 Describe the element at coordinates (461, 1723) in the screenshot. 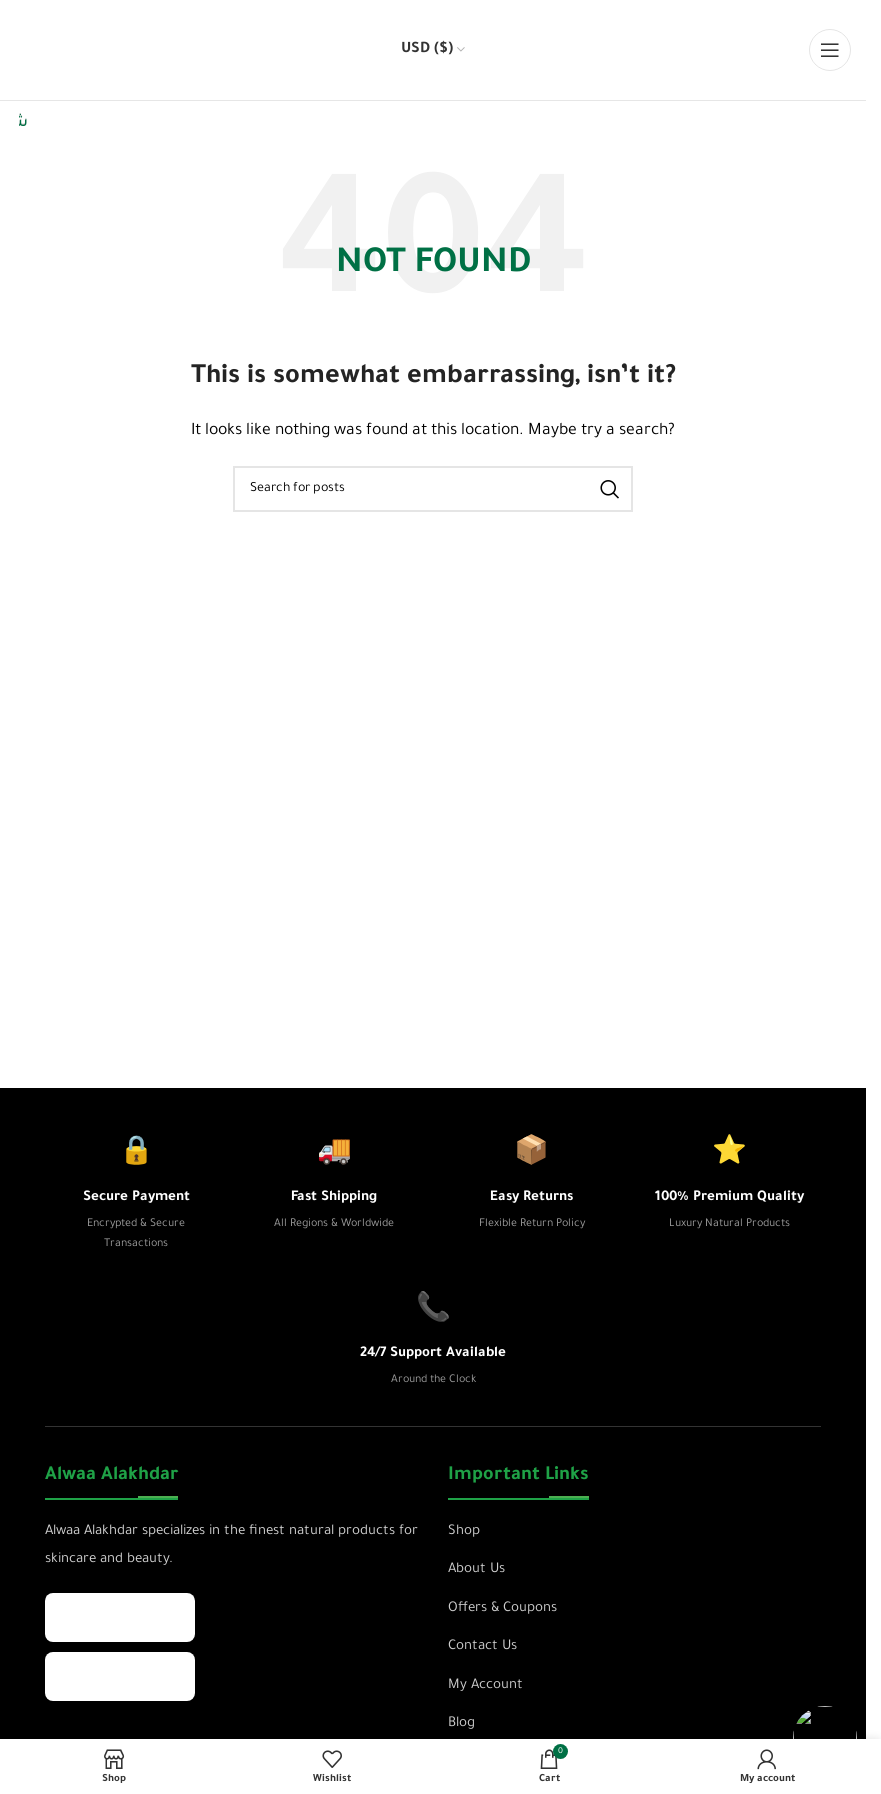

I see `Blog` at that location.